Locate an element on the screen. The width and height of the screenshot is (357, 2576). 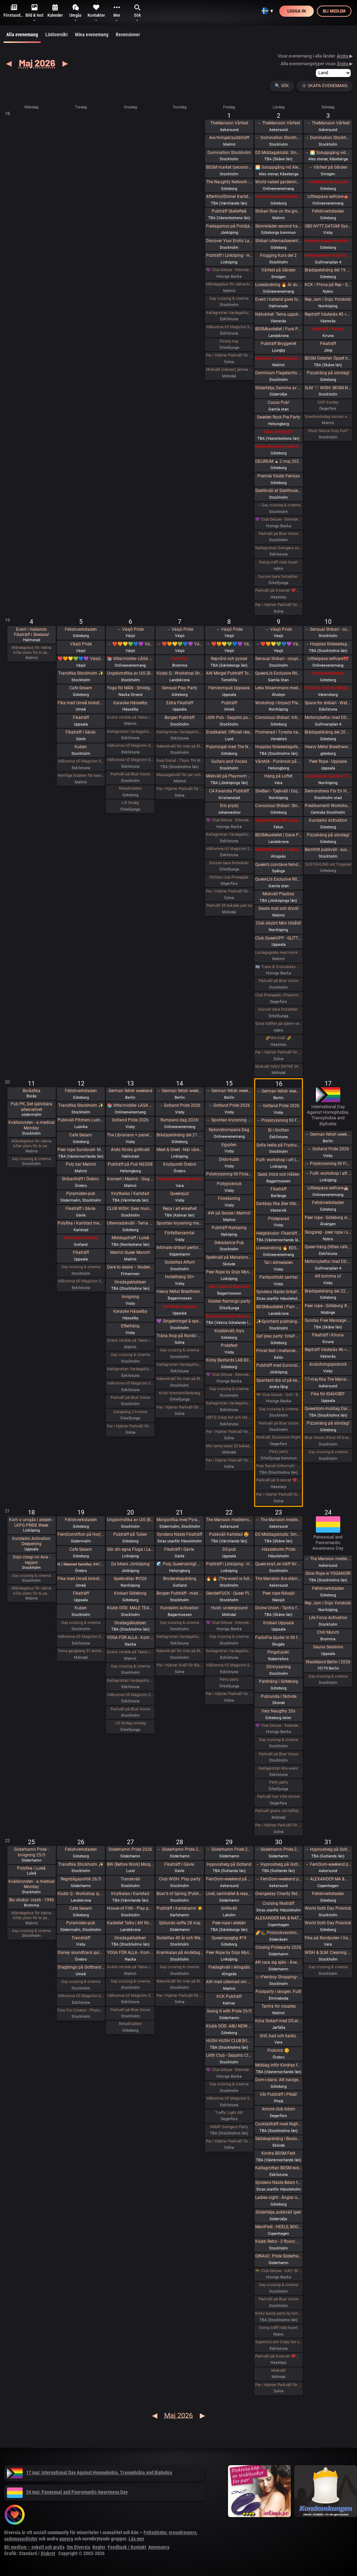
Parkväll på Blue Vision is located at coordinates (278, 533).